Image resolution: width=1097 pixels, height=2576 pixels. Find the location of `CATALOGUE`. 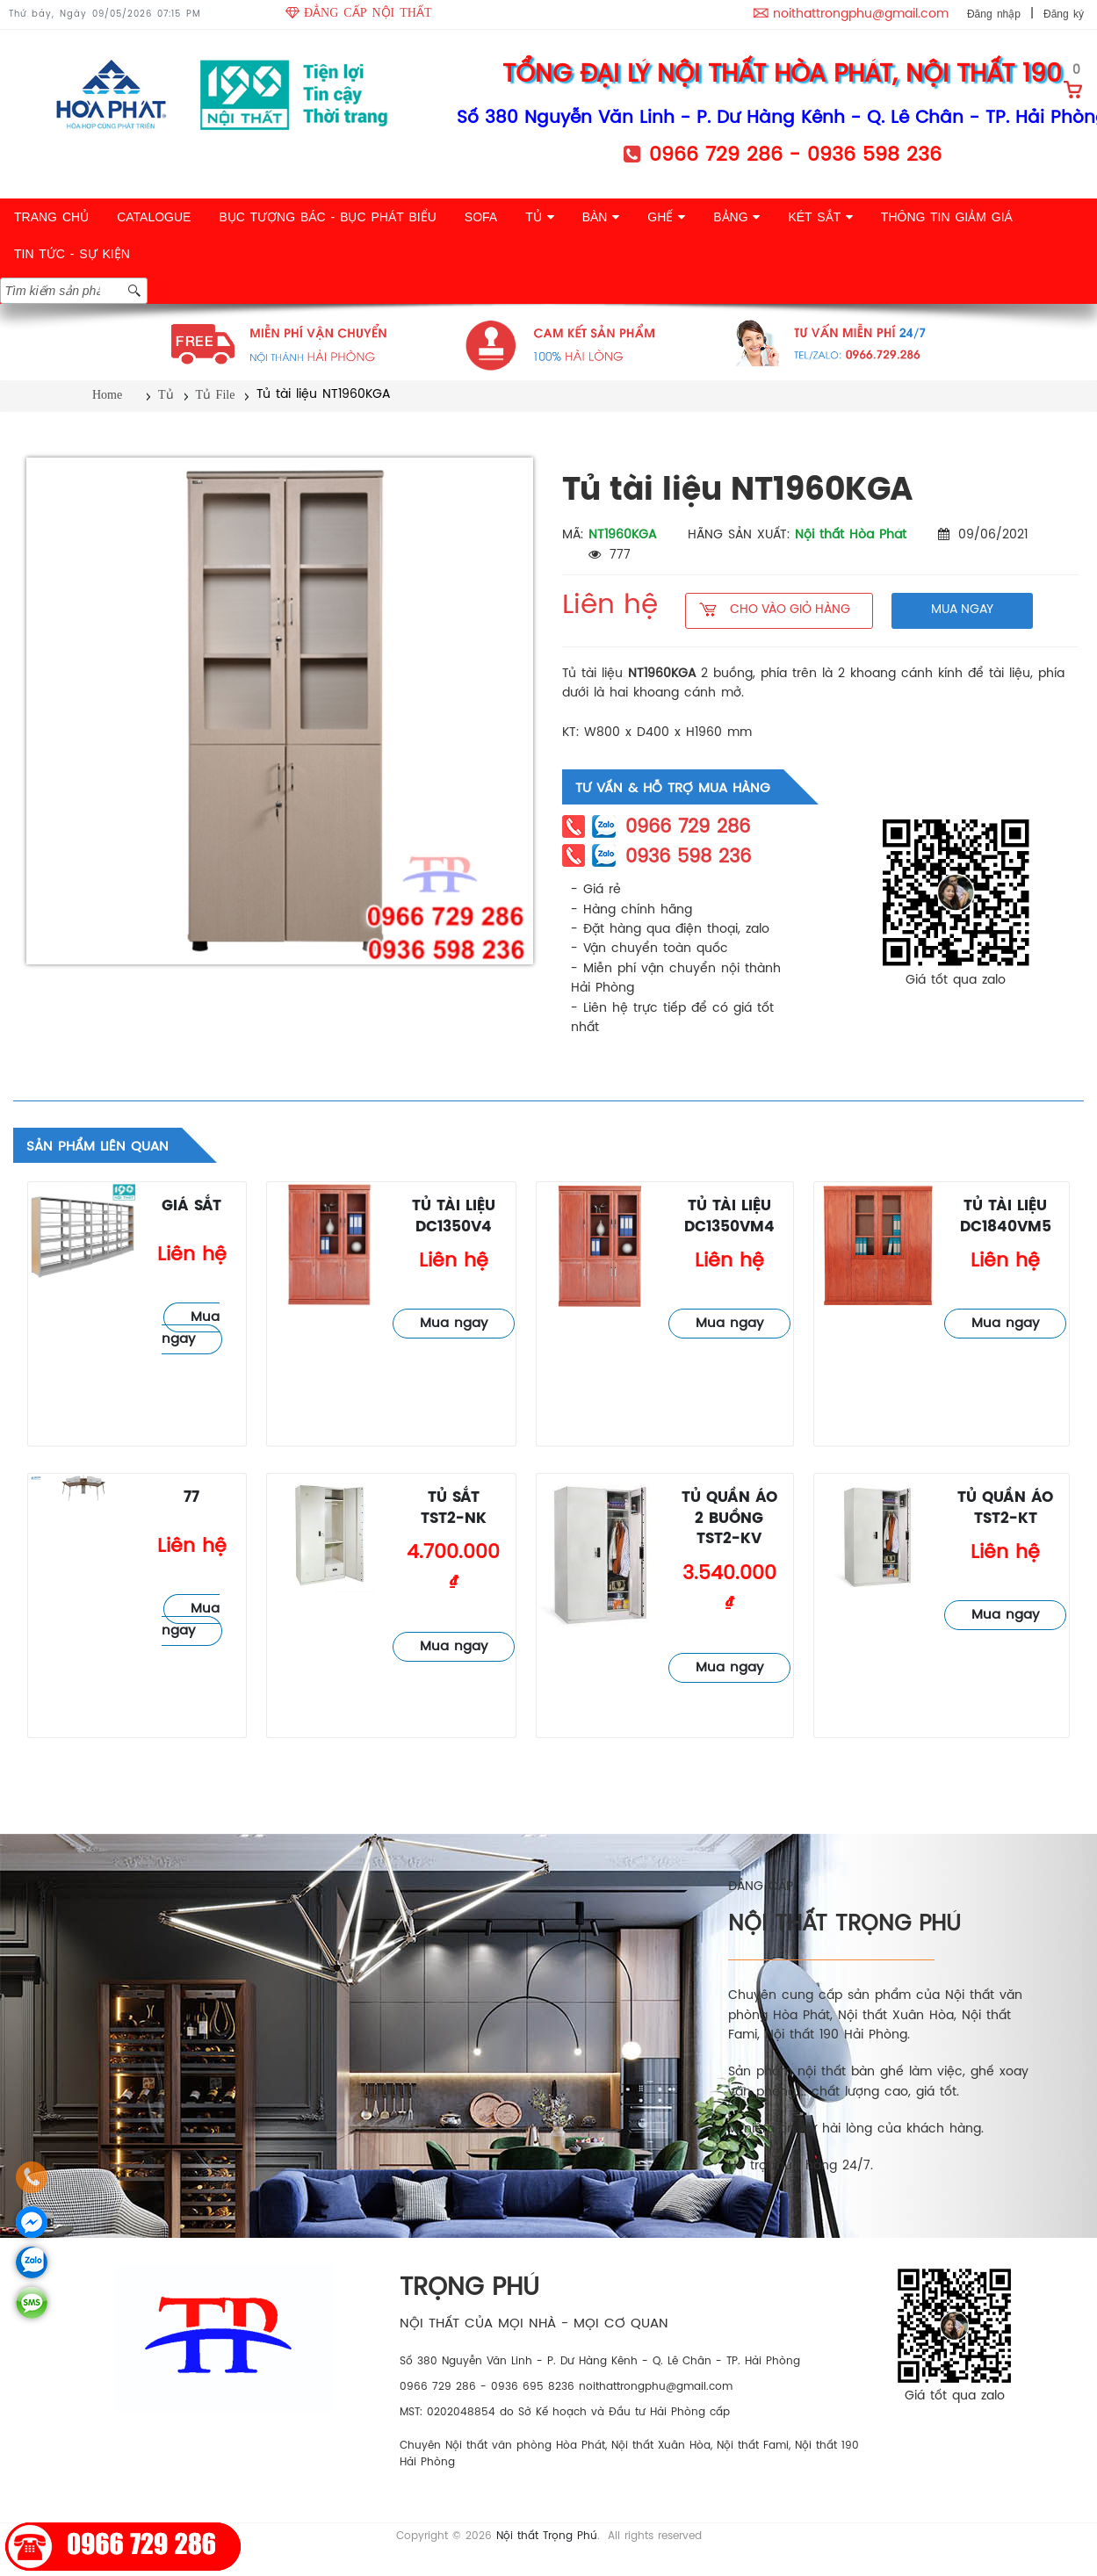

CATALOGUE is located at coordinates (154, 217).